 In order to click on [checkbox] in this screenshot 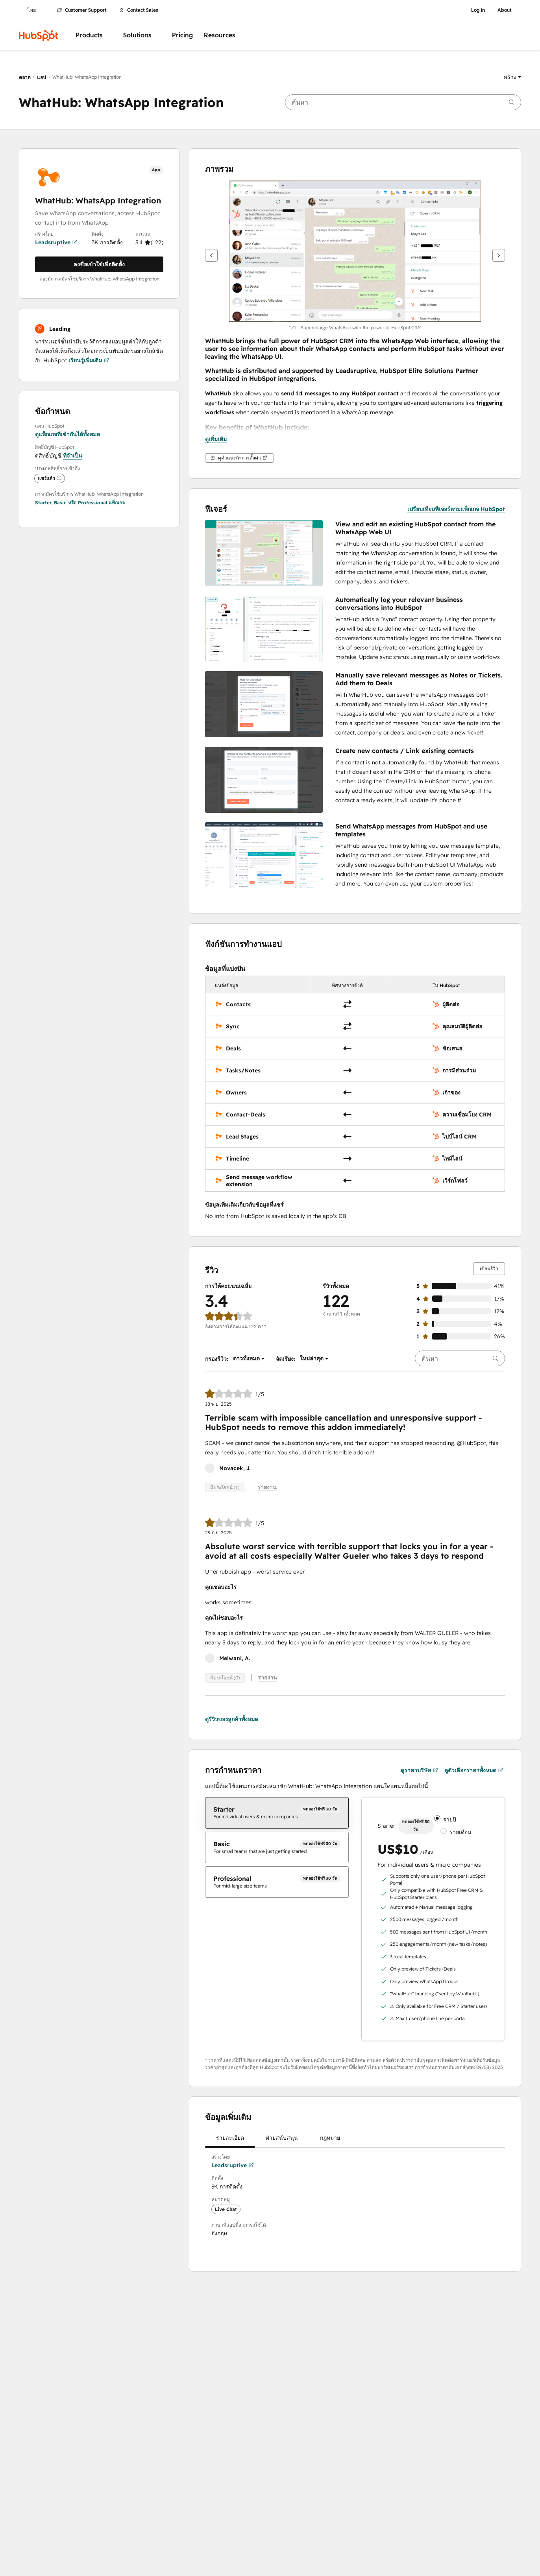, I will do `click(277, 1813)`.